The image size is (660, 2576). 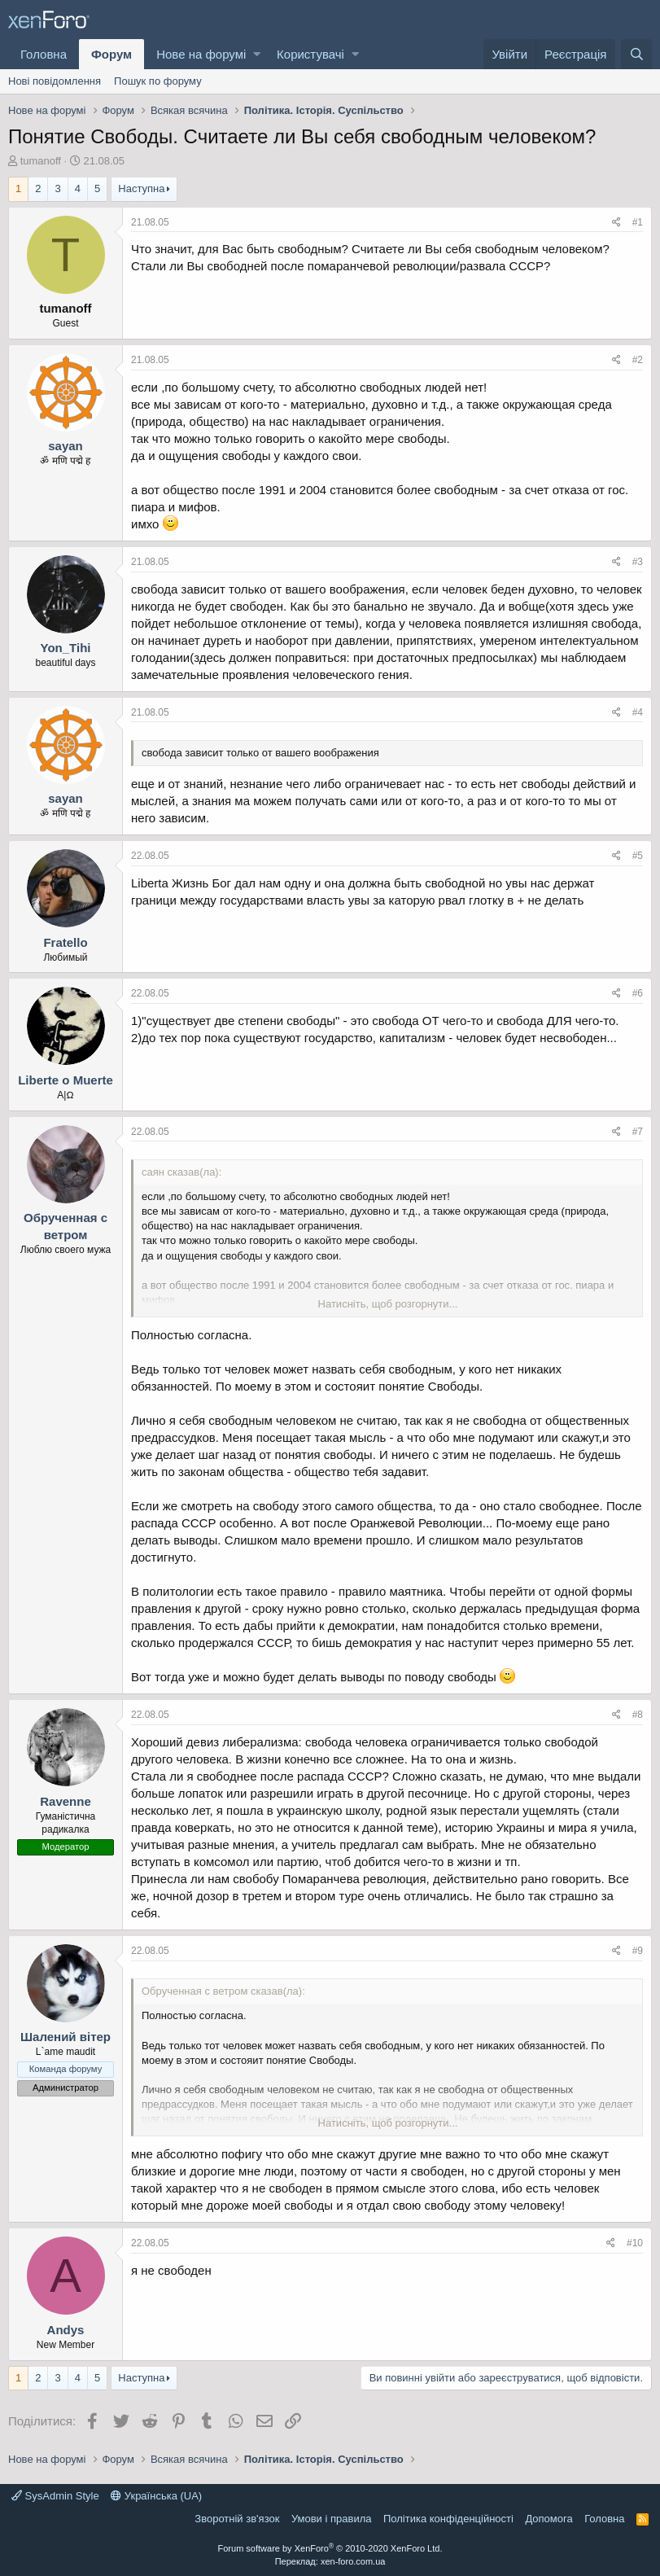 I want to click on Форум, so click(x=111, y=54).